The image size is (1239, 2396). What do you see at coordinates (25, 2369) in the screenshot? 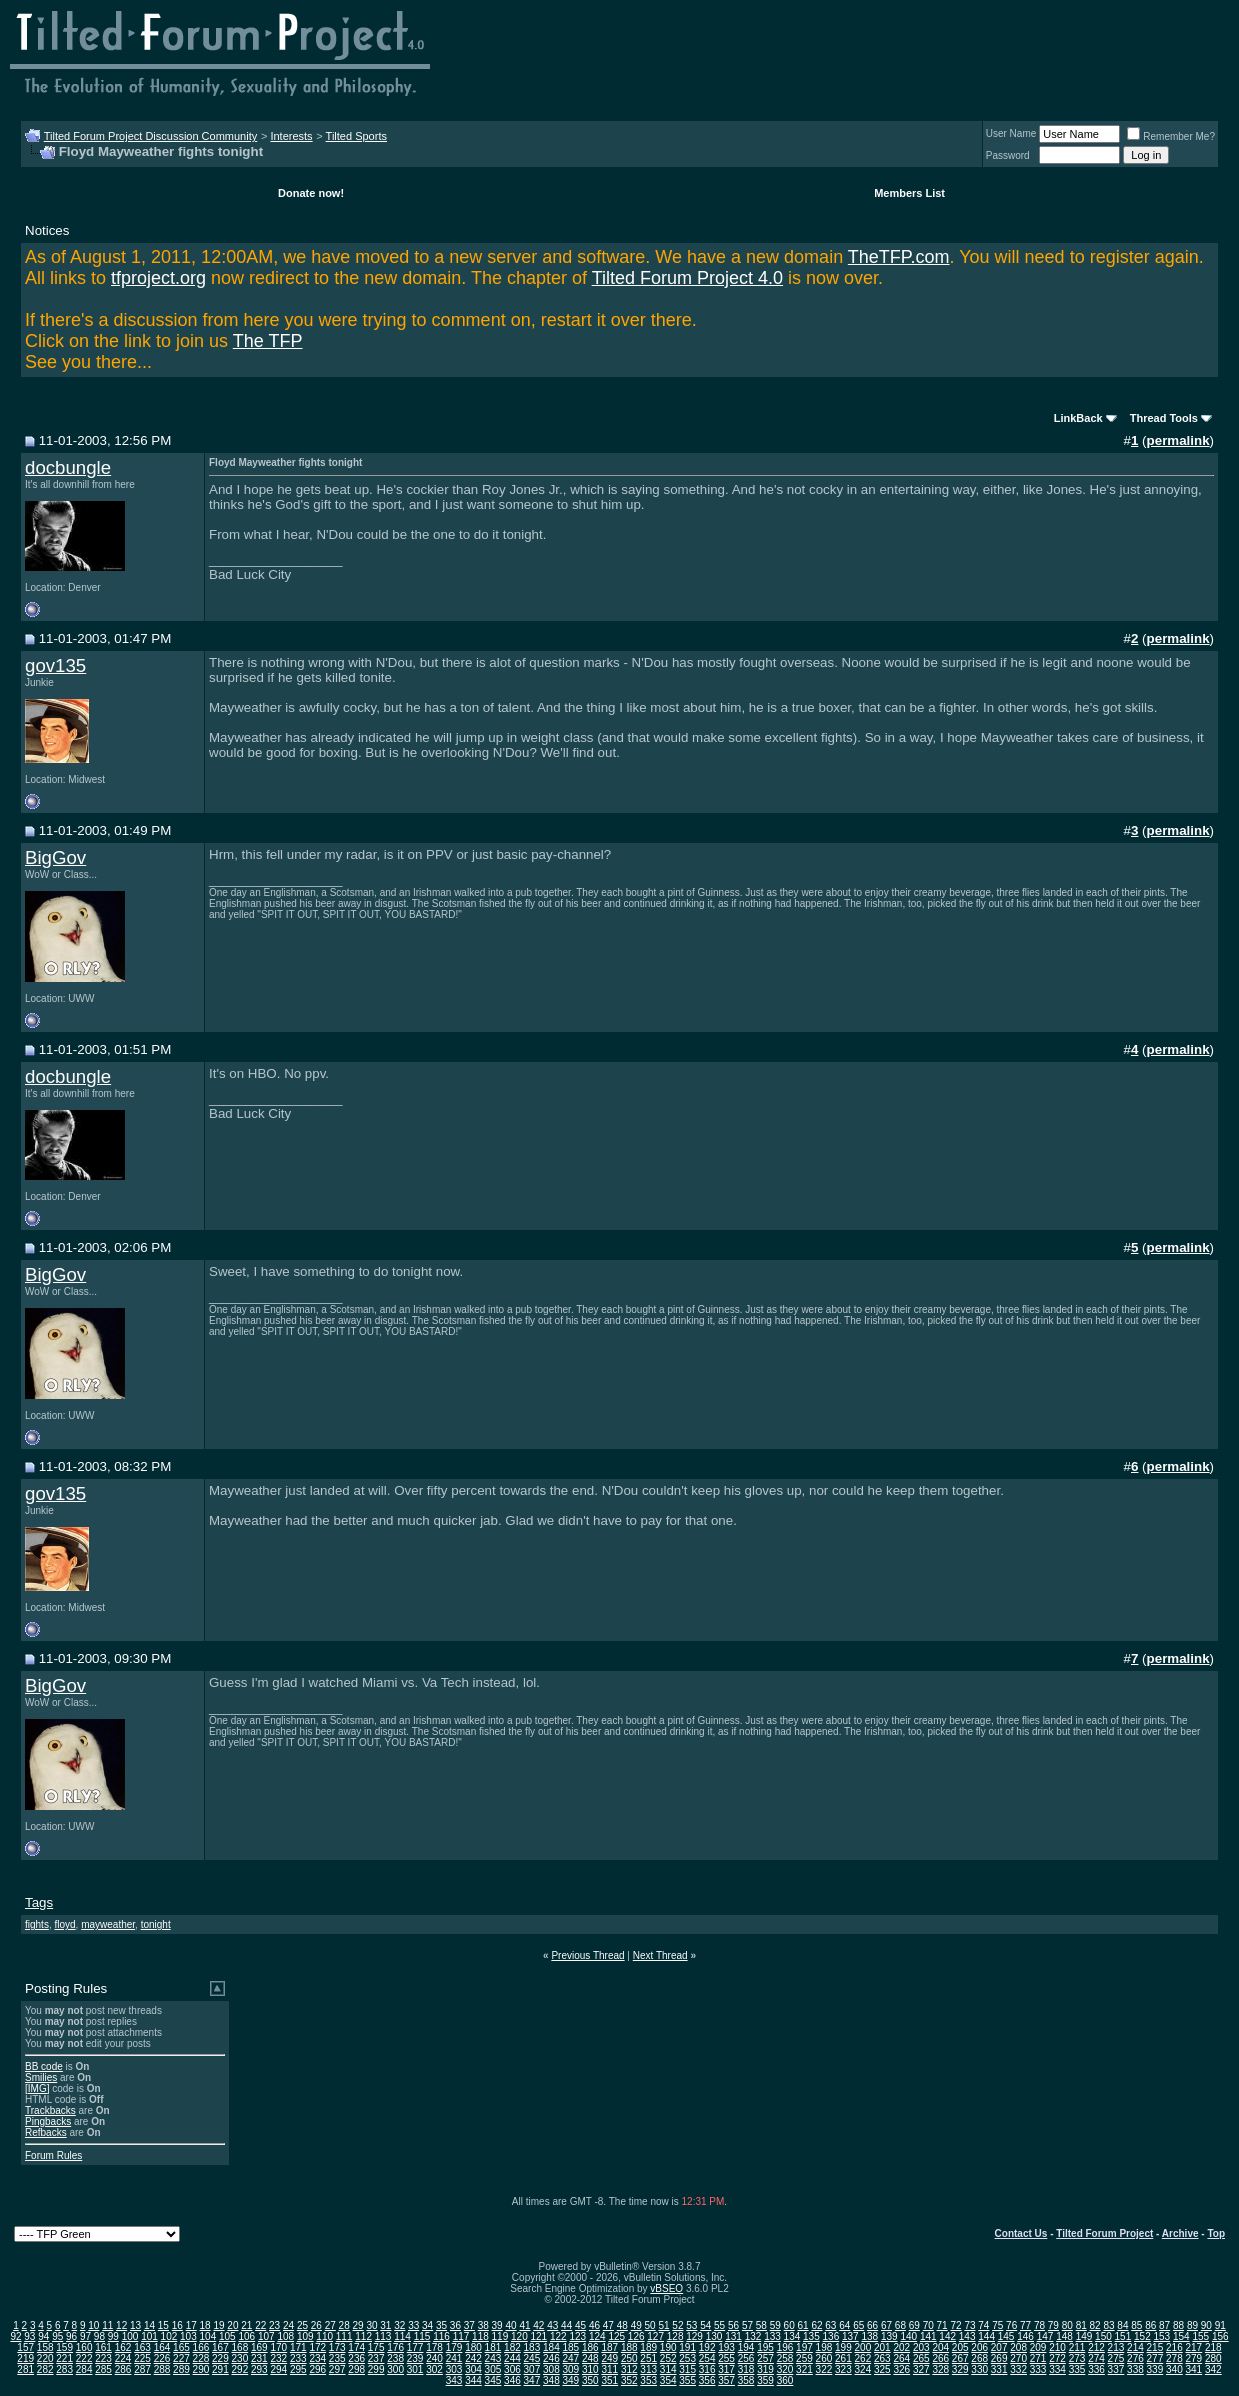
I see `281` at bounding box center [25, 2369].